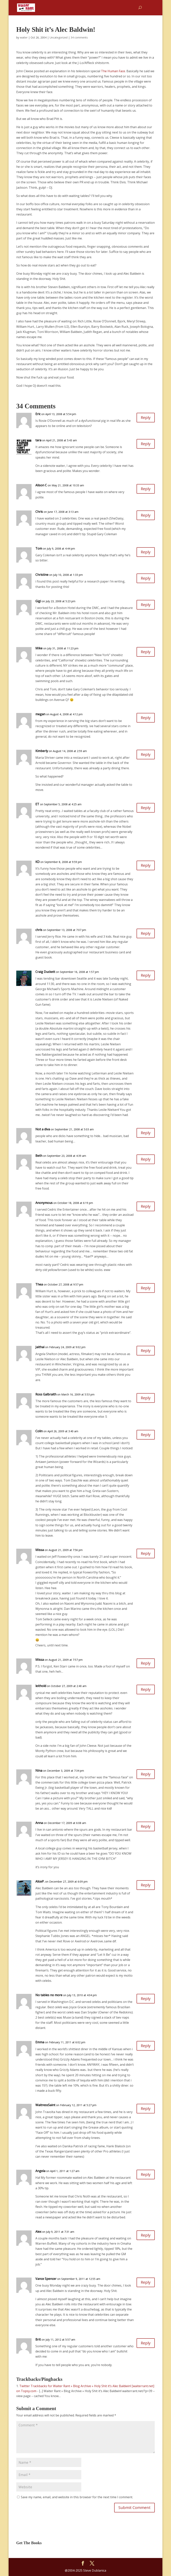  Describe the element at coordinates (146, 1397) in the screenshot. I see `Reply [Reply to Ross Galbraith]` at that location.